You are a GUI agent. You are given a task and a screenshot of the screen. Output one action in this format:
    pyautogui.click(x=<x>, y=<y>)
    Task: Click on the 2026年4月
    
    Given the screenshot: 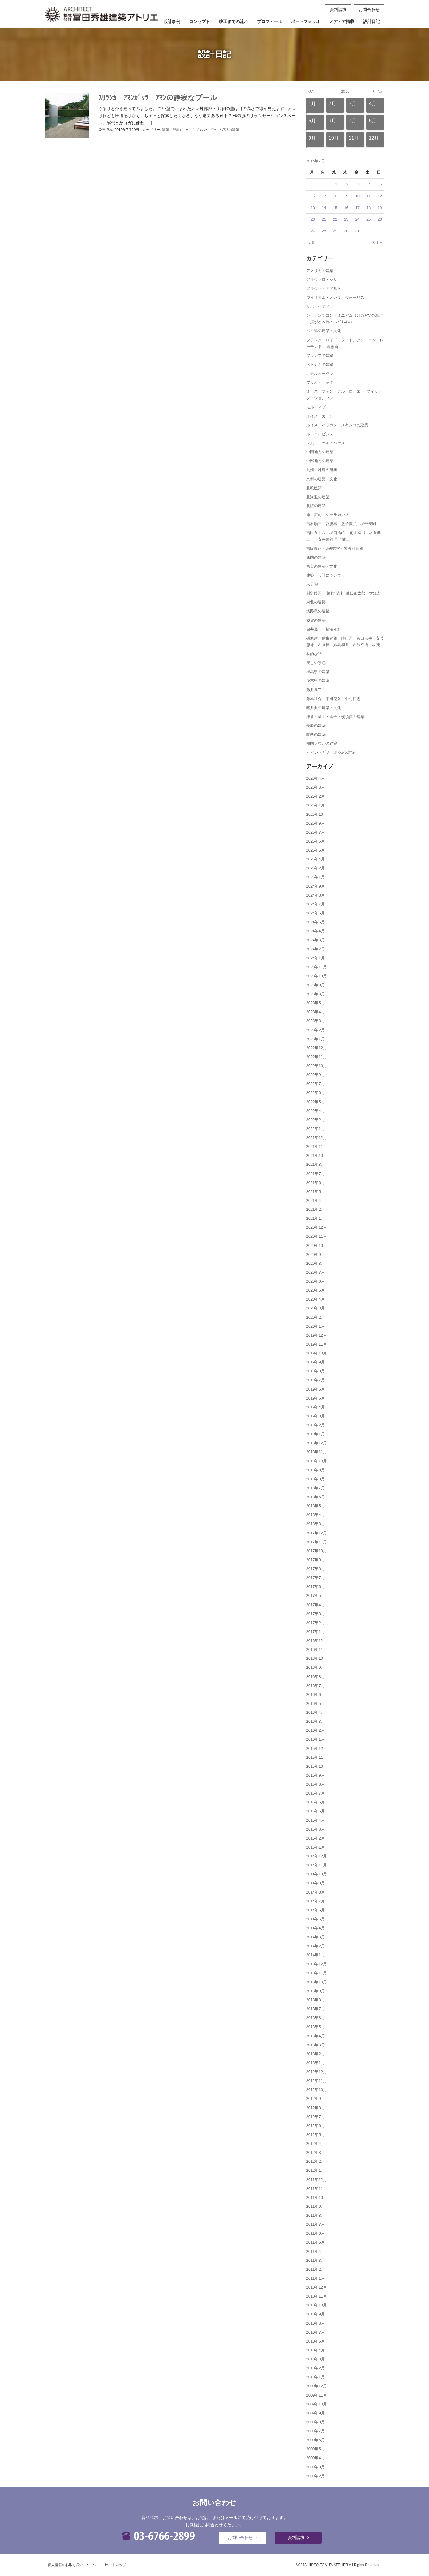 What is the action you would take?
    pyautogui.click(x=315, y=778)
    